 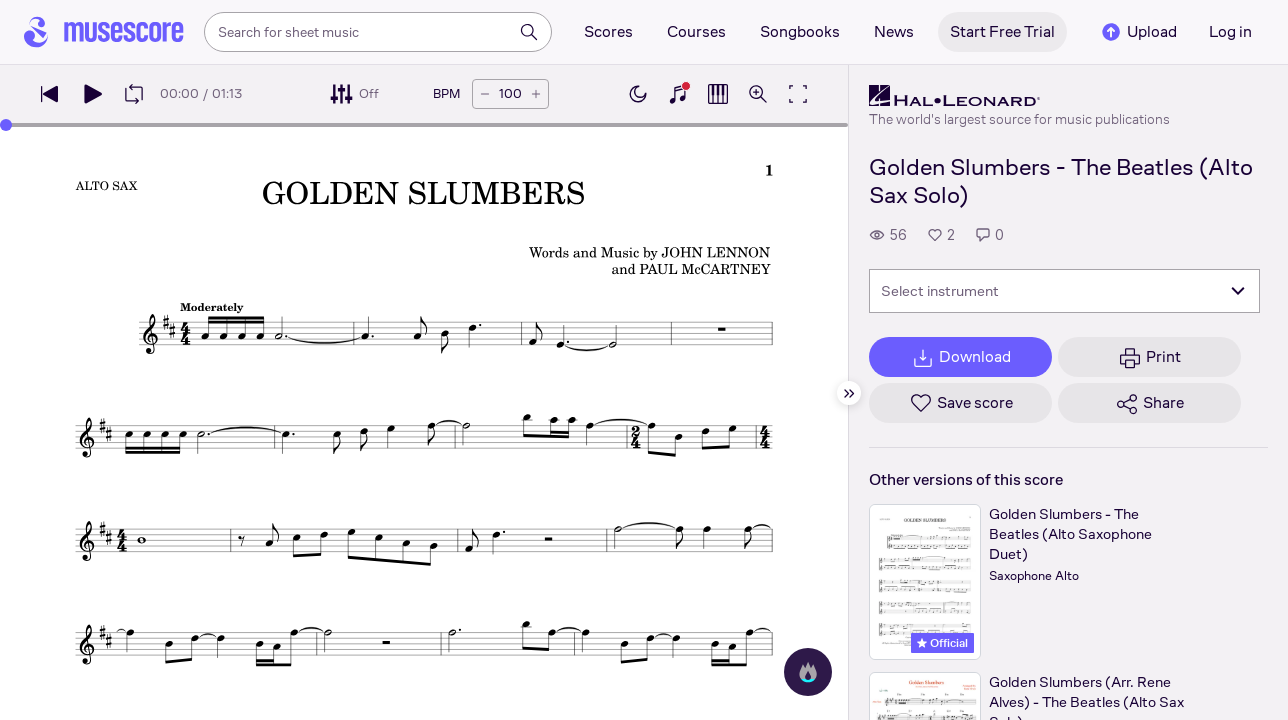 What do you see at coordinates (6, 125) in the screenshot?
I see `[slider]` at bounding box center [6, 125].